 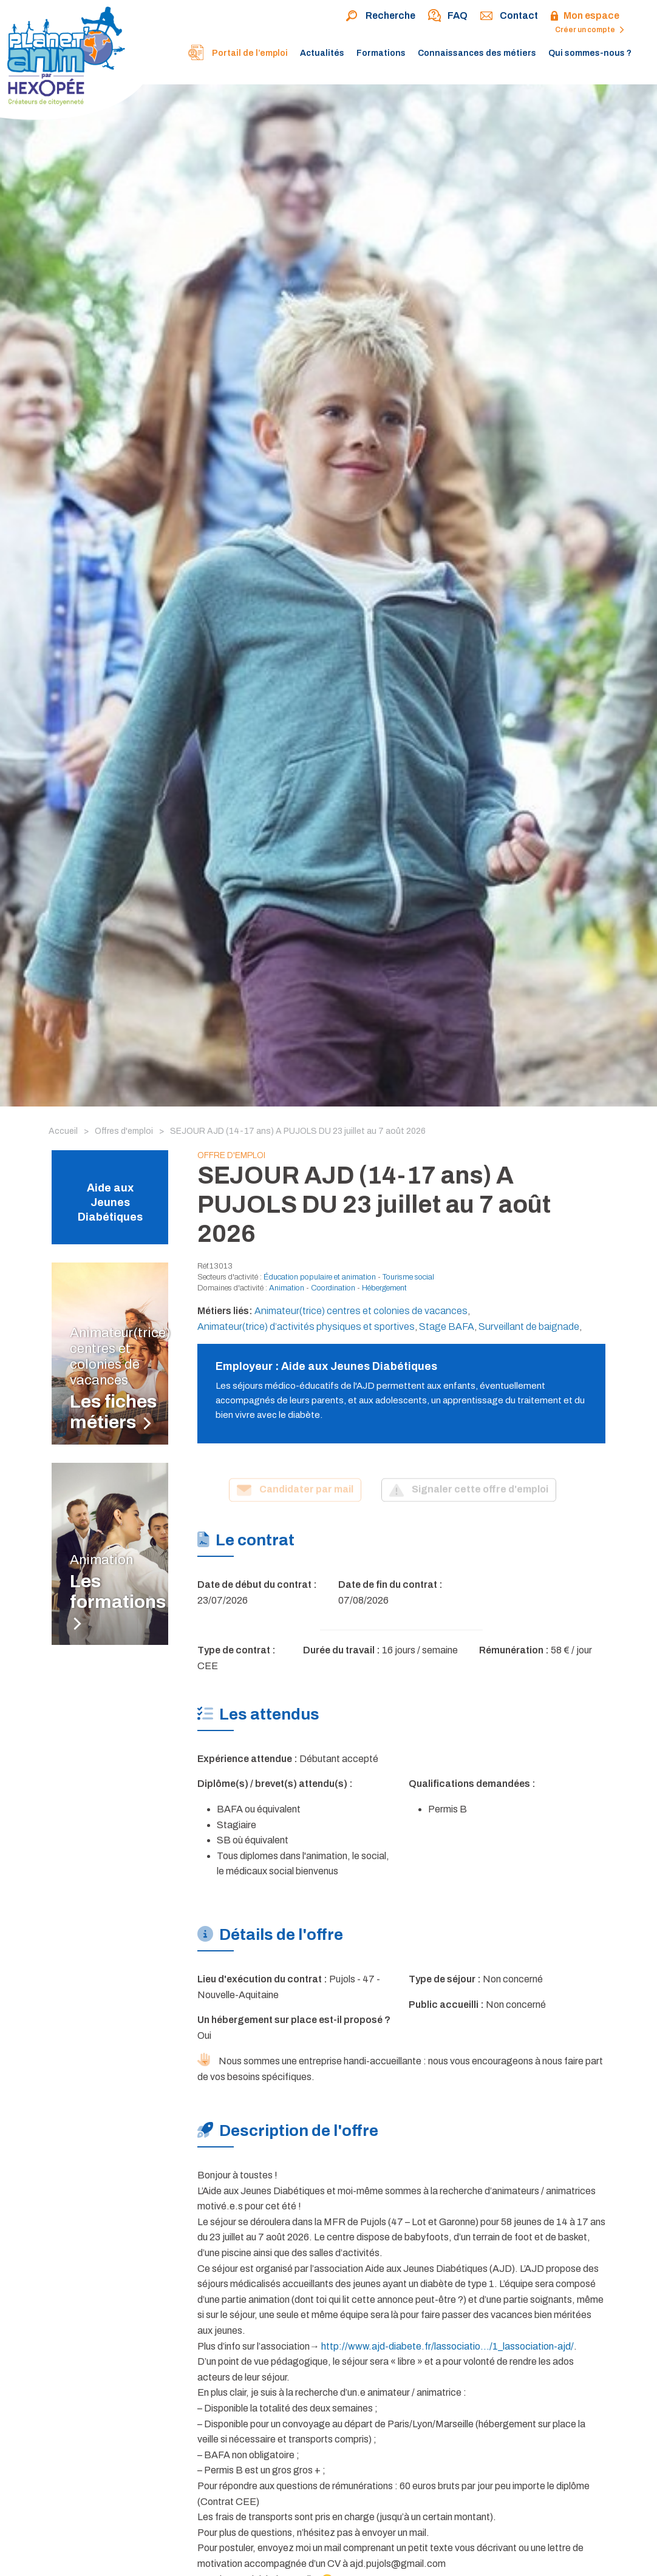 I want to click on Stage BAFA, so click(x=446, y=1326).